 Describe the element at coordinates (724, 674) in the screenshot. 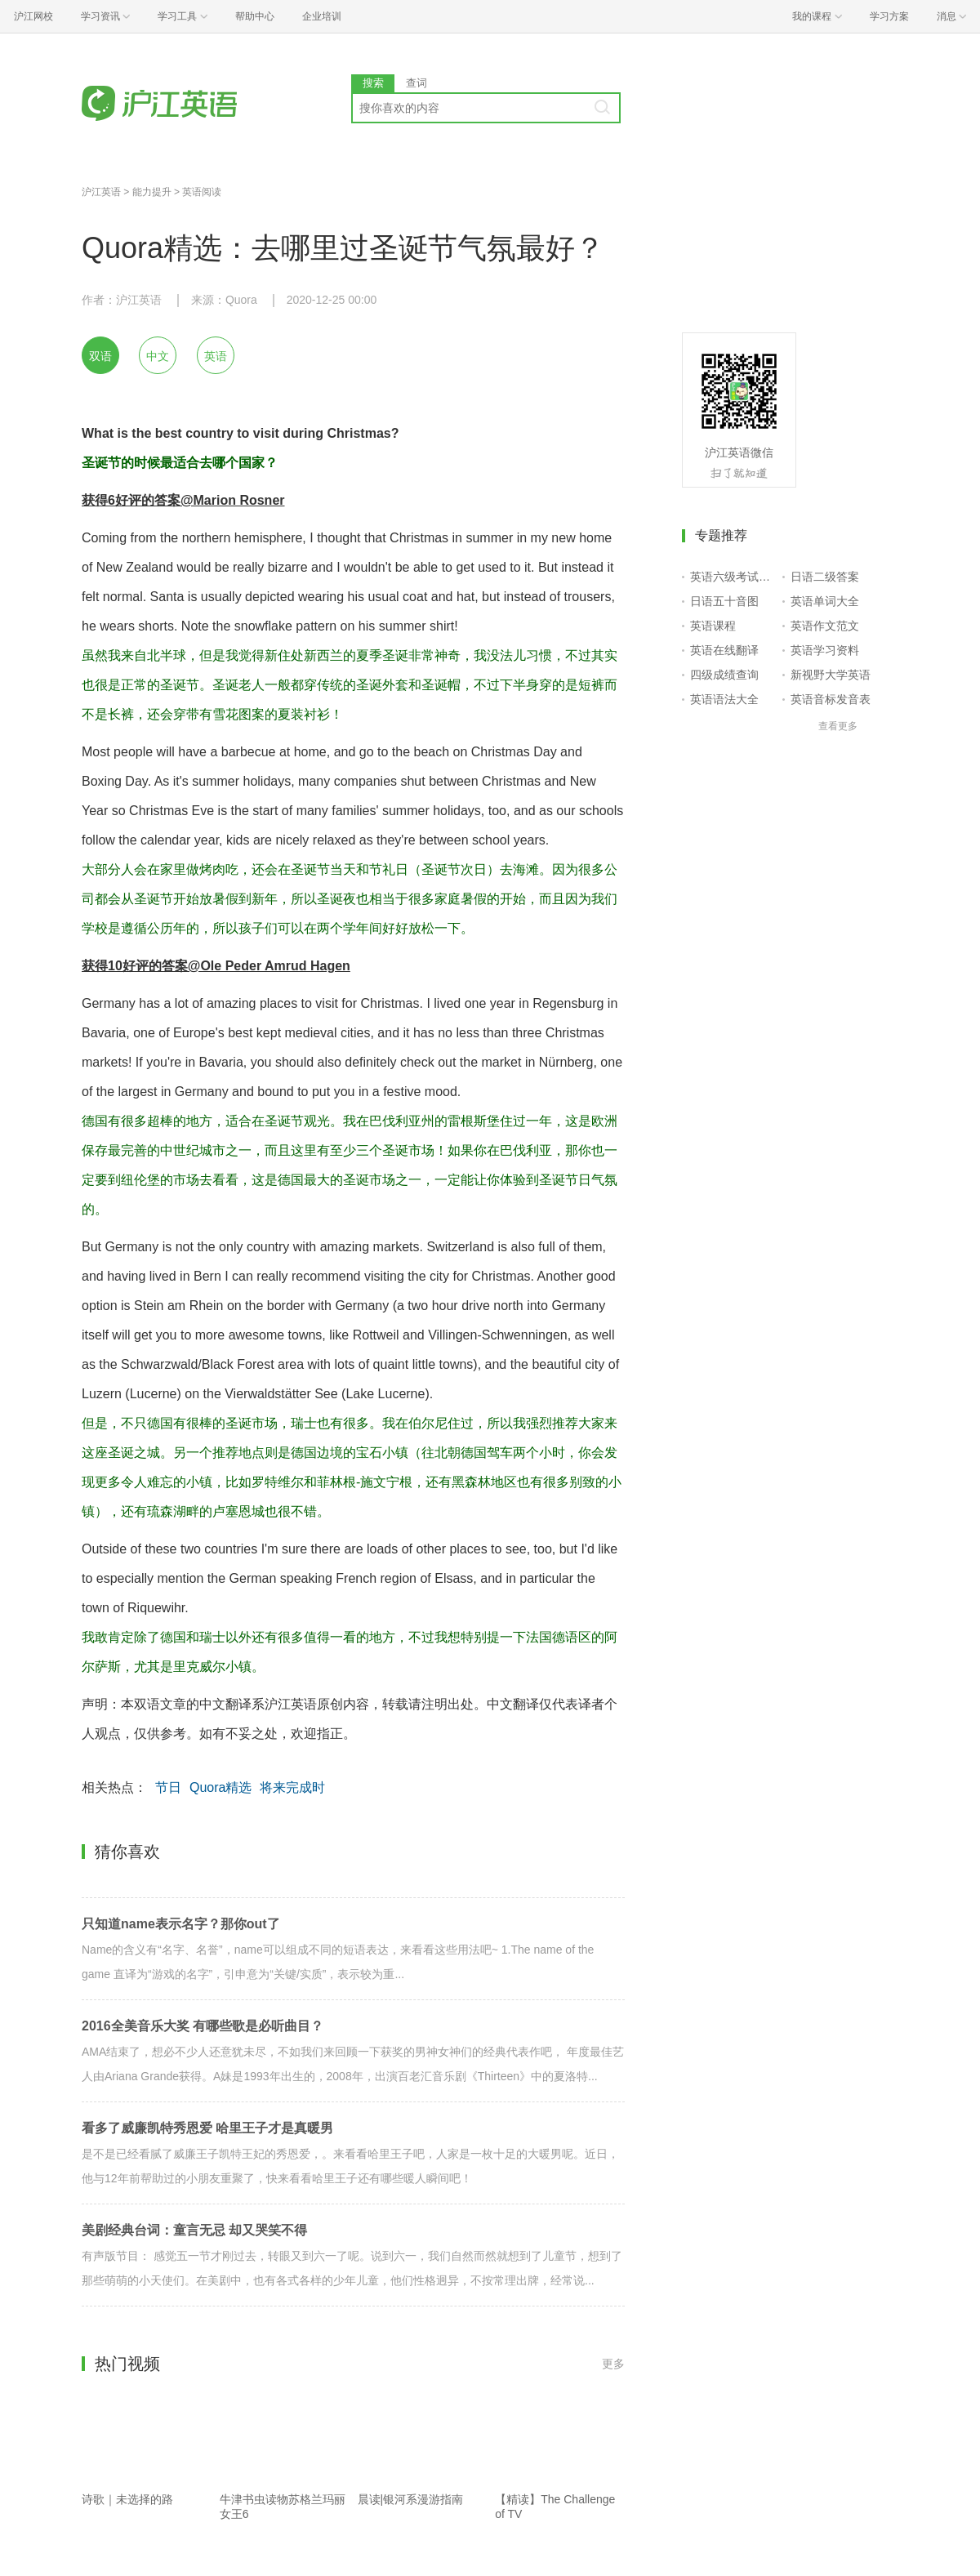

I see `四级成绩查询` at that location.